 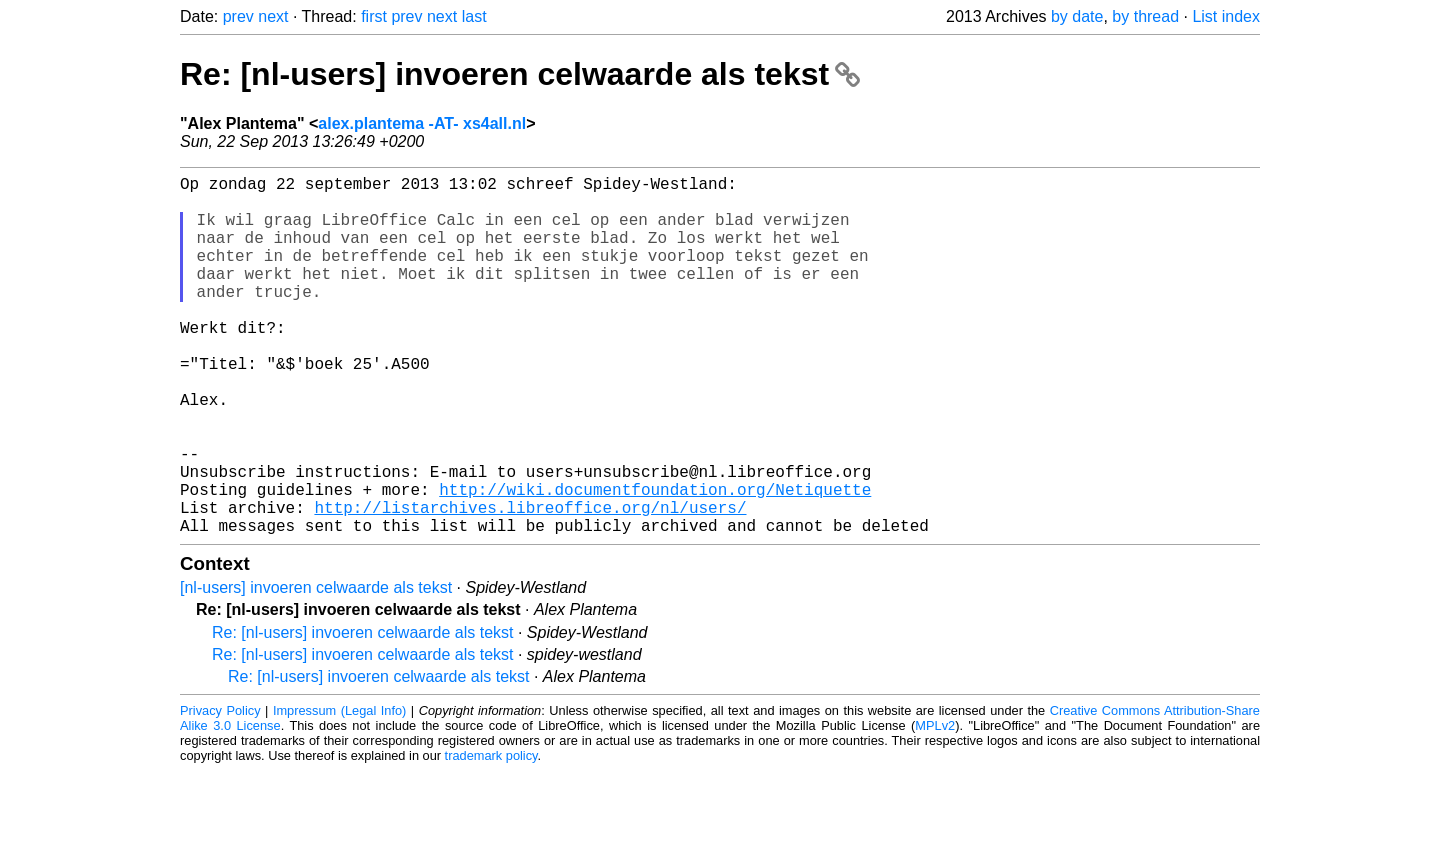 I want to click on Impressum (Legal Info), so click(x=339, y=790).